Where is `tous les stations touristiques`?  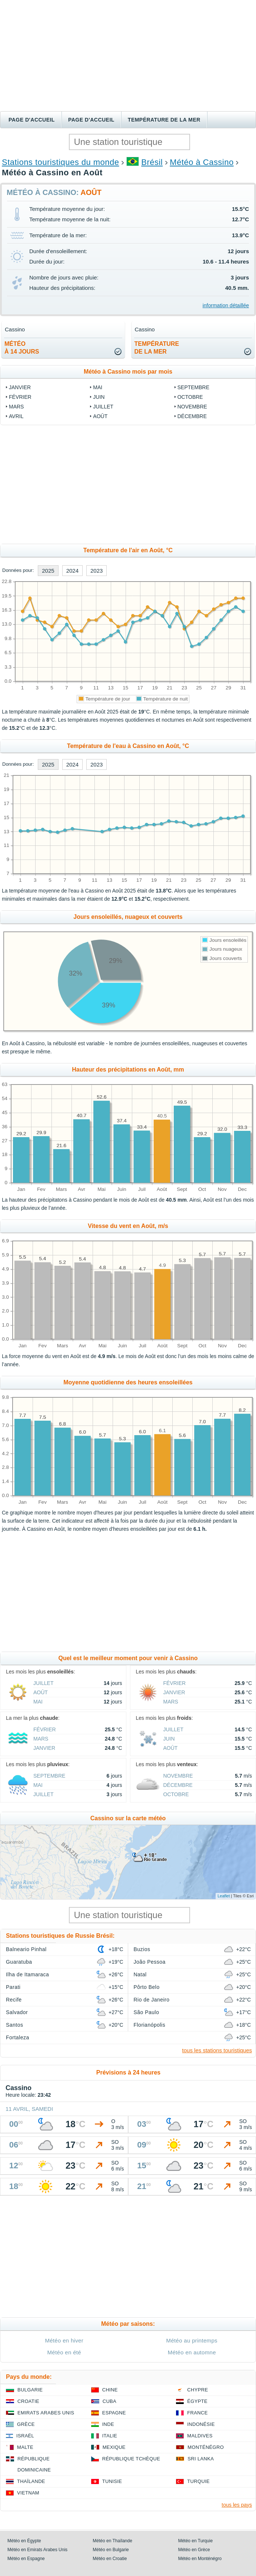
tous les stations touristiques is located at coordinates (217, 2050).